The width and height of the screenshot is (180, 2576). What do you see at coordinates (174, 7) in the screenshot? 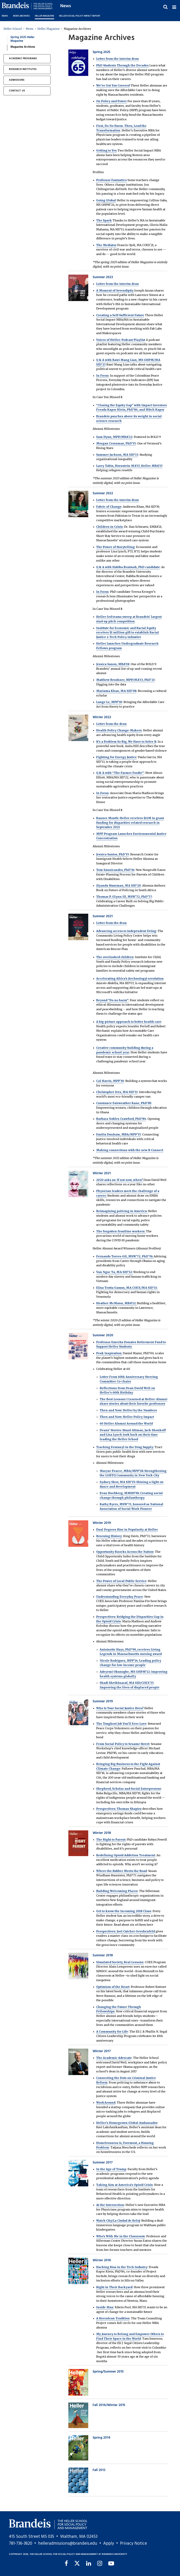
I see `[button]` at bounding box center [174, 7].